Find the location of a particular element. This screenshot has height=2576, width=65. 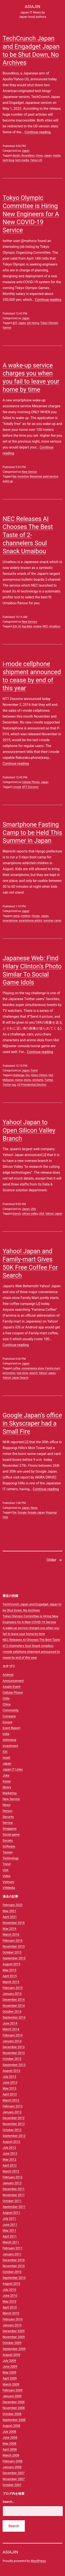

April 2012 is located at coordinates (10, 2165).